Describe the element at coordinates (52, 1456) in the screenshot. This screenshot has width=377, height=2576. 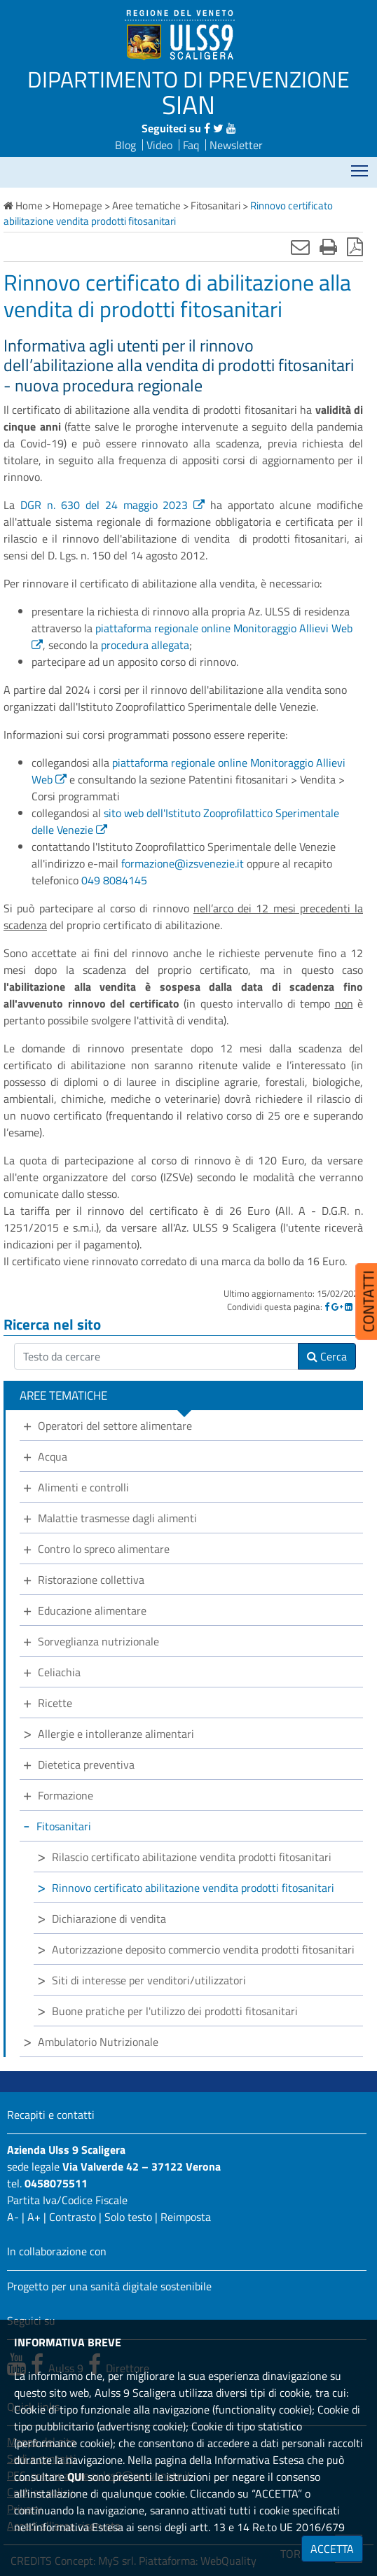
I see `Acqua` at that location.